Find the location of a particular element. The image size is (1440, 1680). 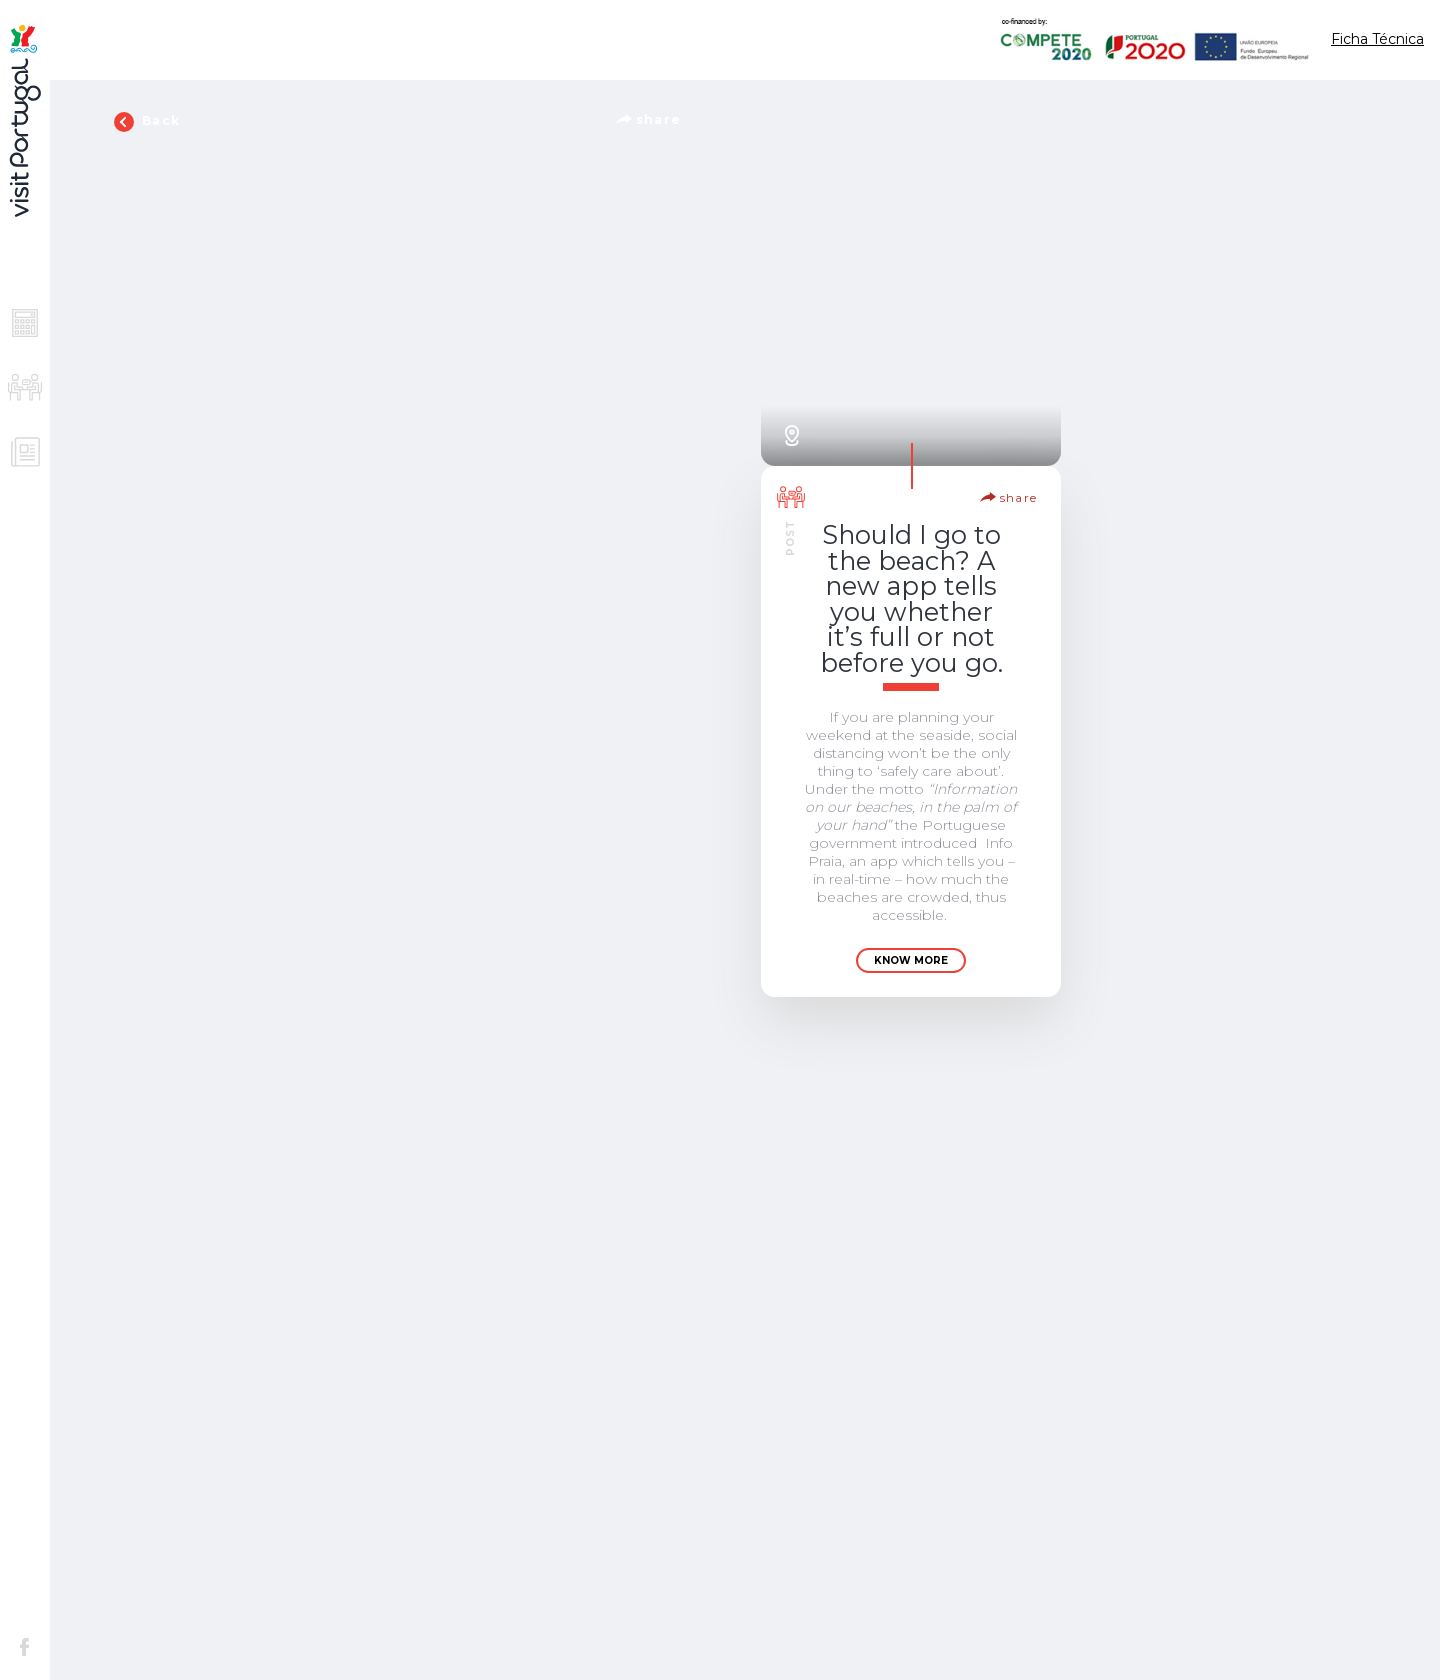

Back is located at coordinates (147, 122).